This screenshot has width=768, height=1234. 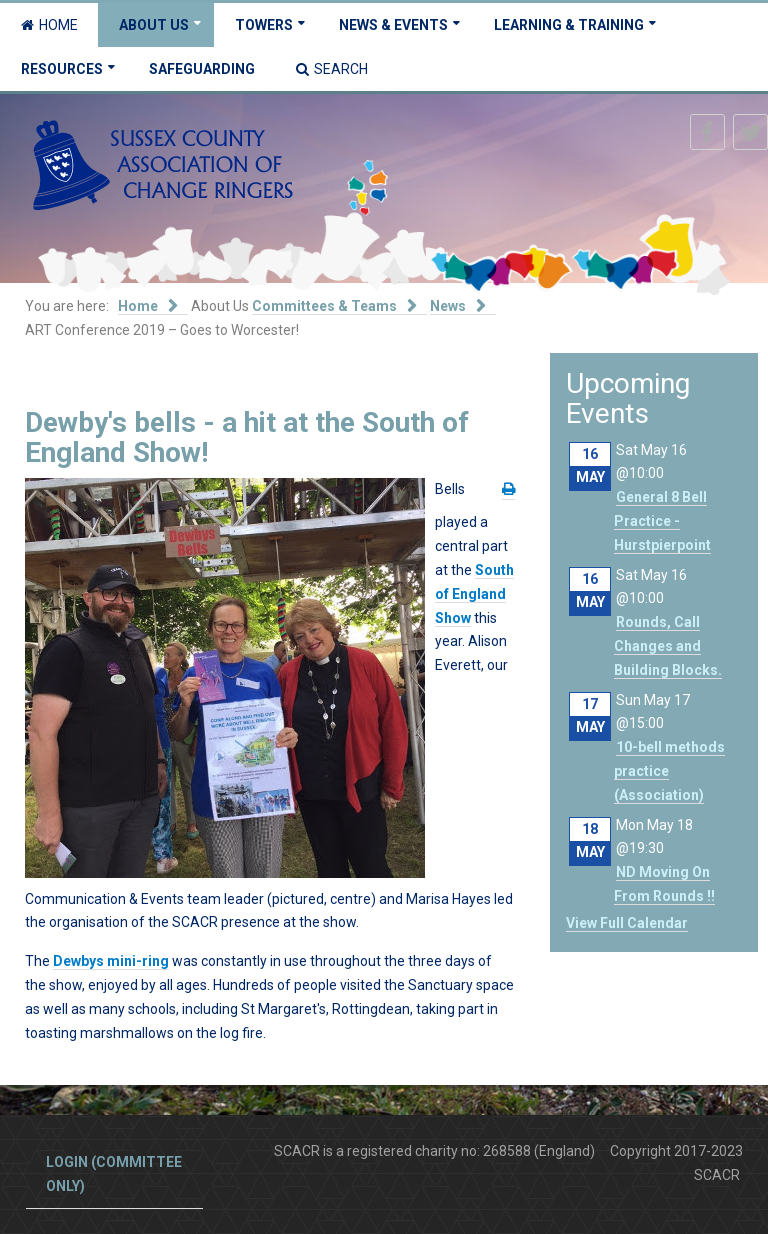 I want to click on Resources, so click(x=62, y=69).